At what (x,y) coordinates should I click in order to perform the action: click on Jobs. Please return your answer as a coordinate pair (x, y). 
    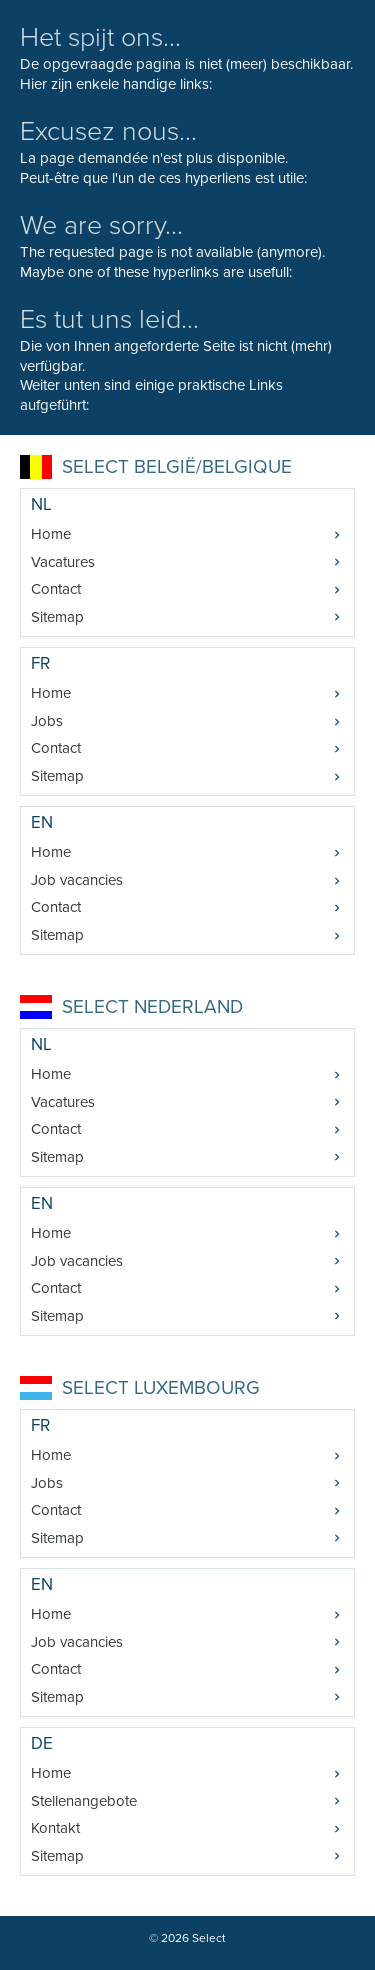
    Looking at the image, I should click on (47, 721).